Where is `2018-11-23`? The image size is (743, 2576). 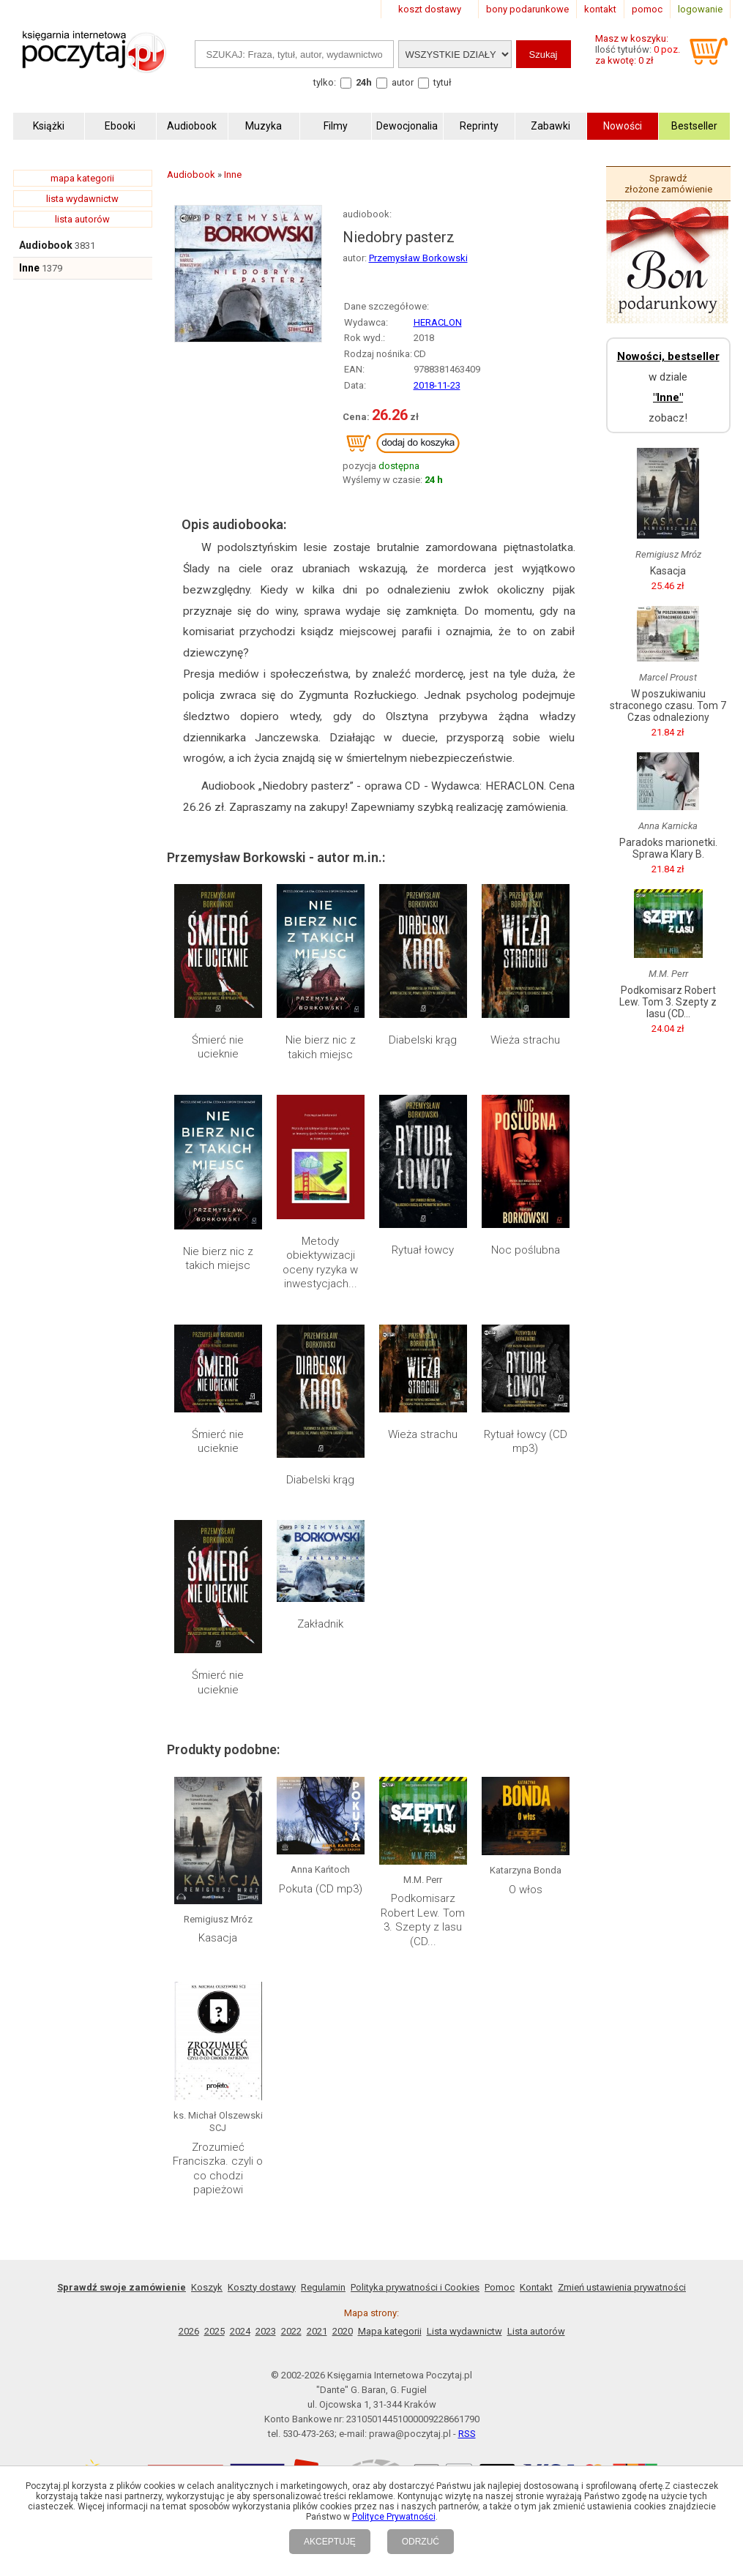
2018-11-23 is located at coordinates (437, 385).